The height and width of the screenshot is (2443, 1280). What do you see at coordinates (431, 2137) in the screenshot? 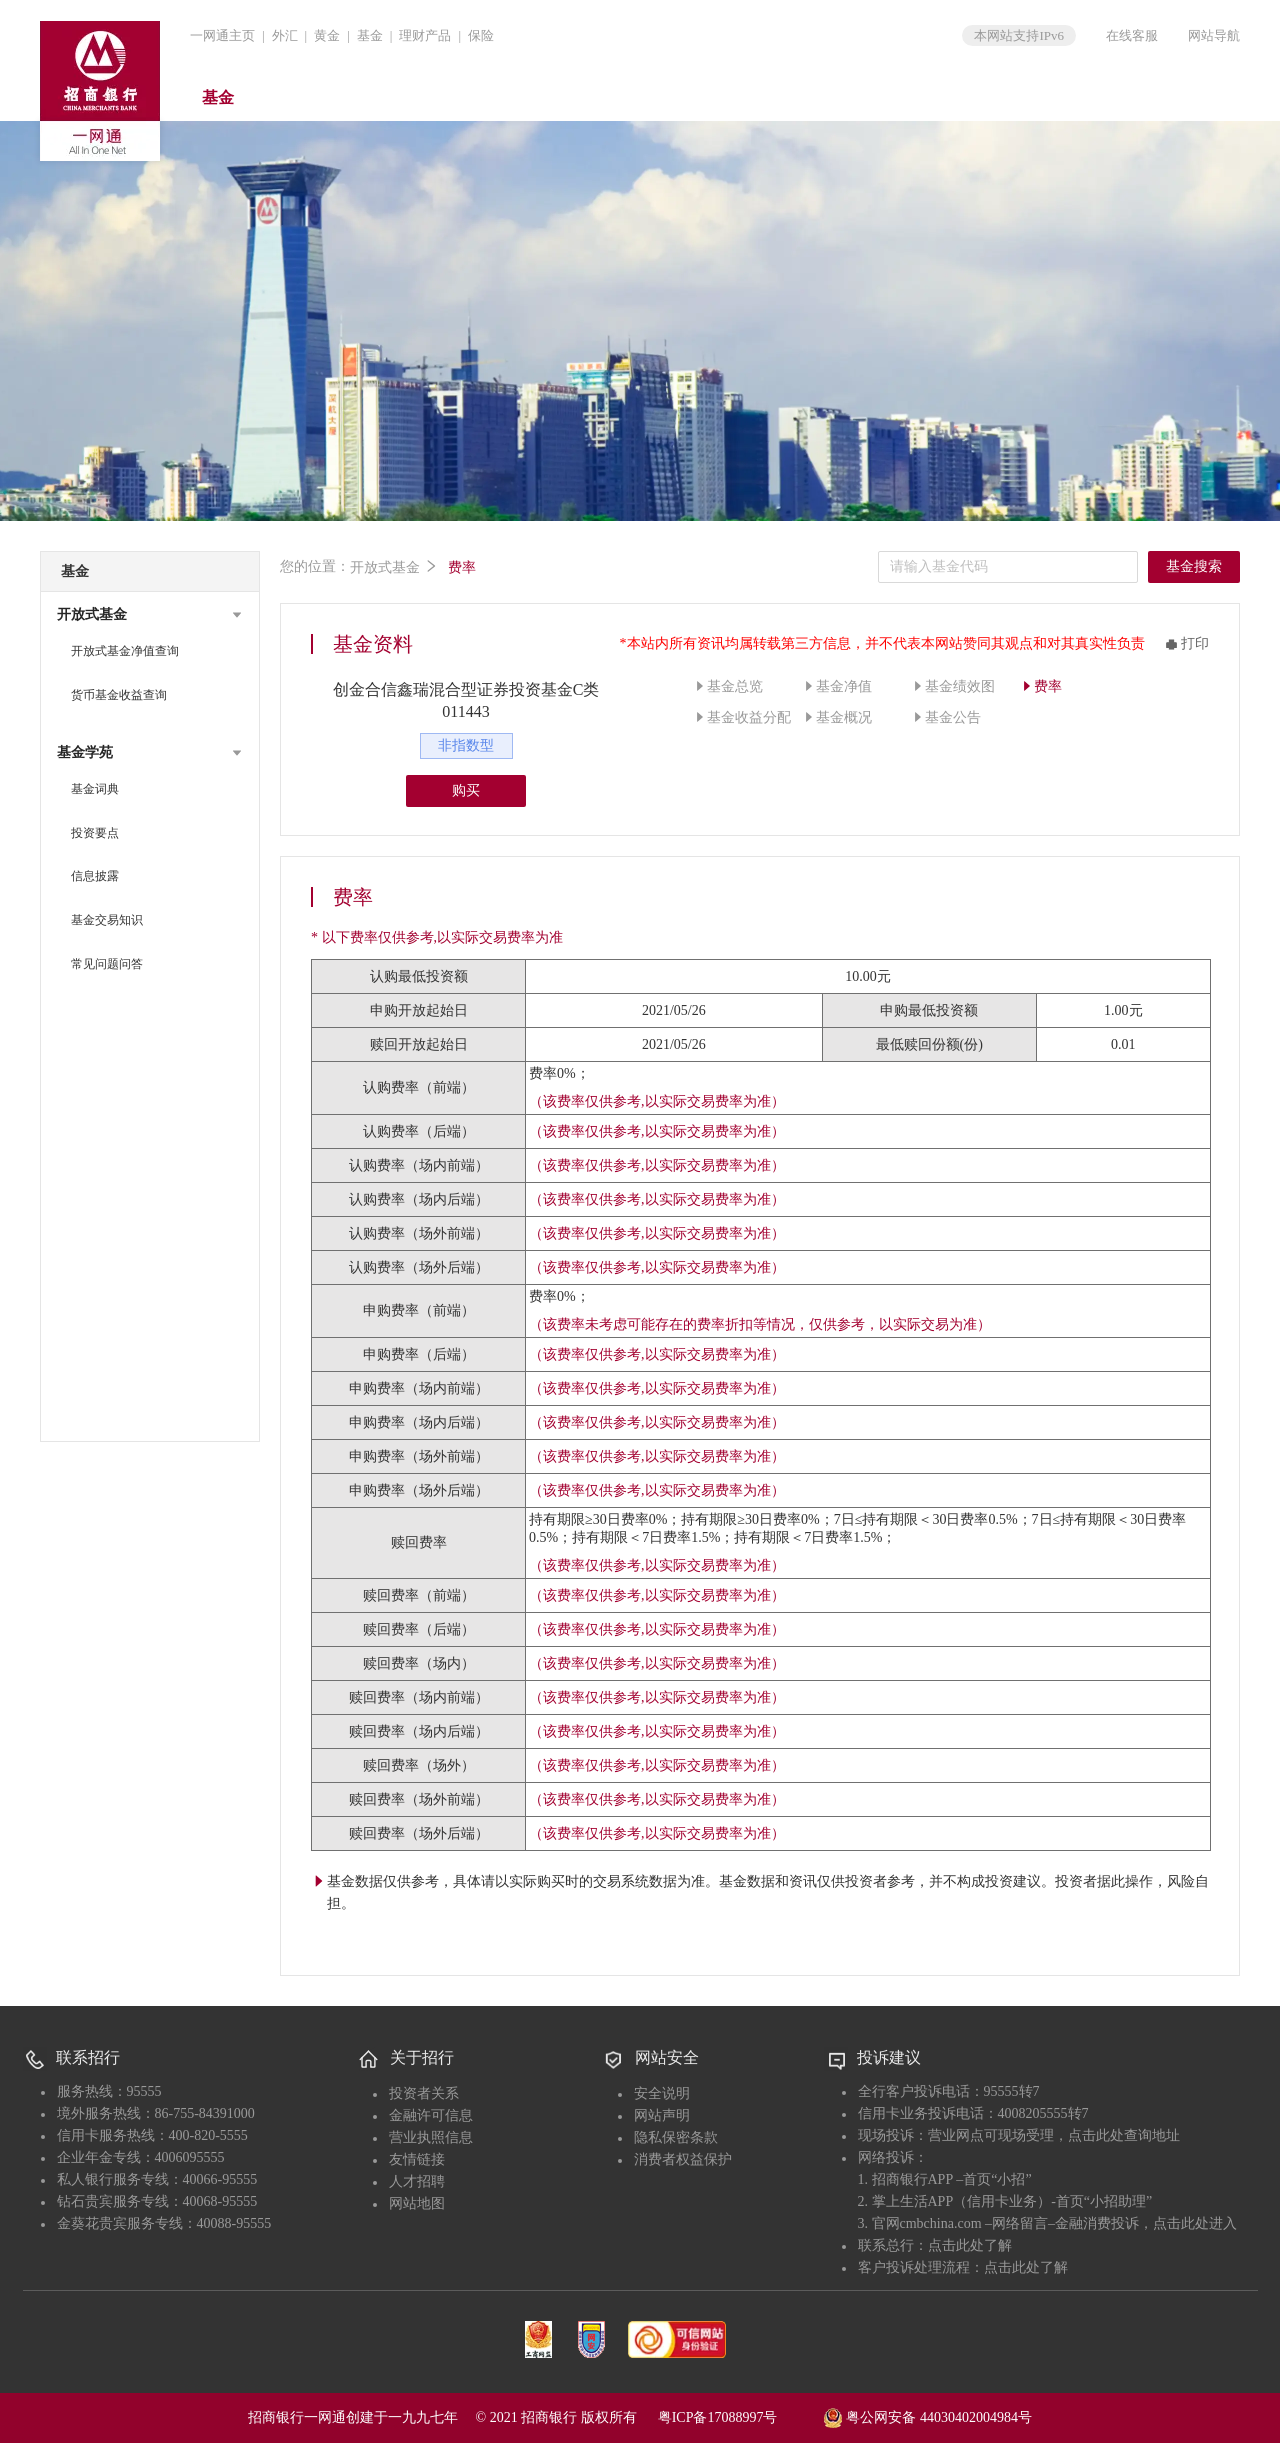
I see `营业执照信息` at bounding box center [431, 2137].